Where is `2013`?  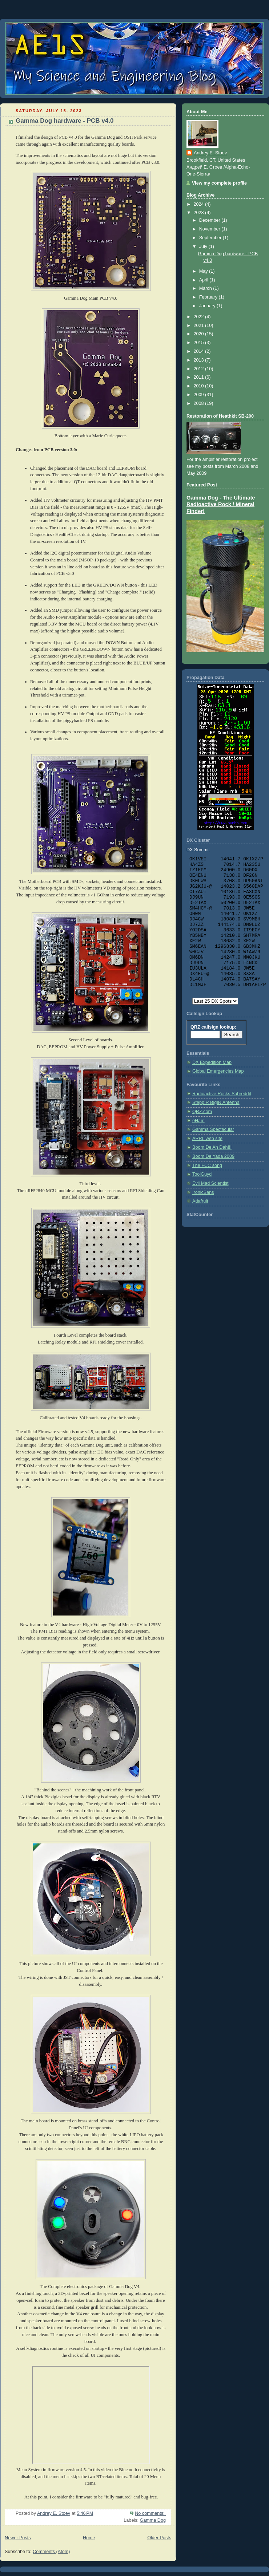 2013 is located at coordinates (199, 360).